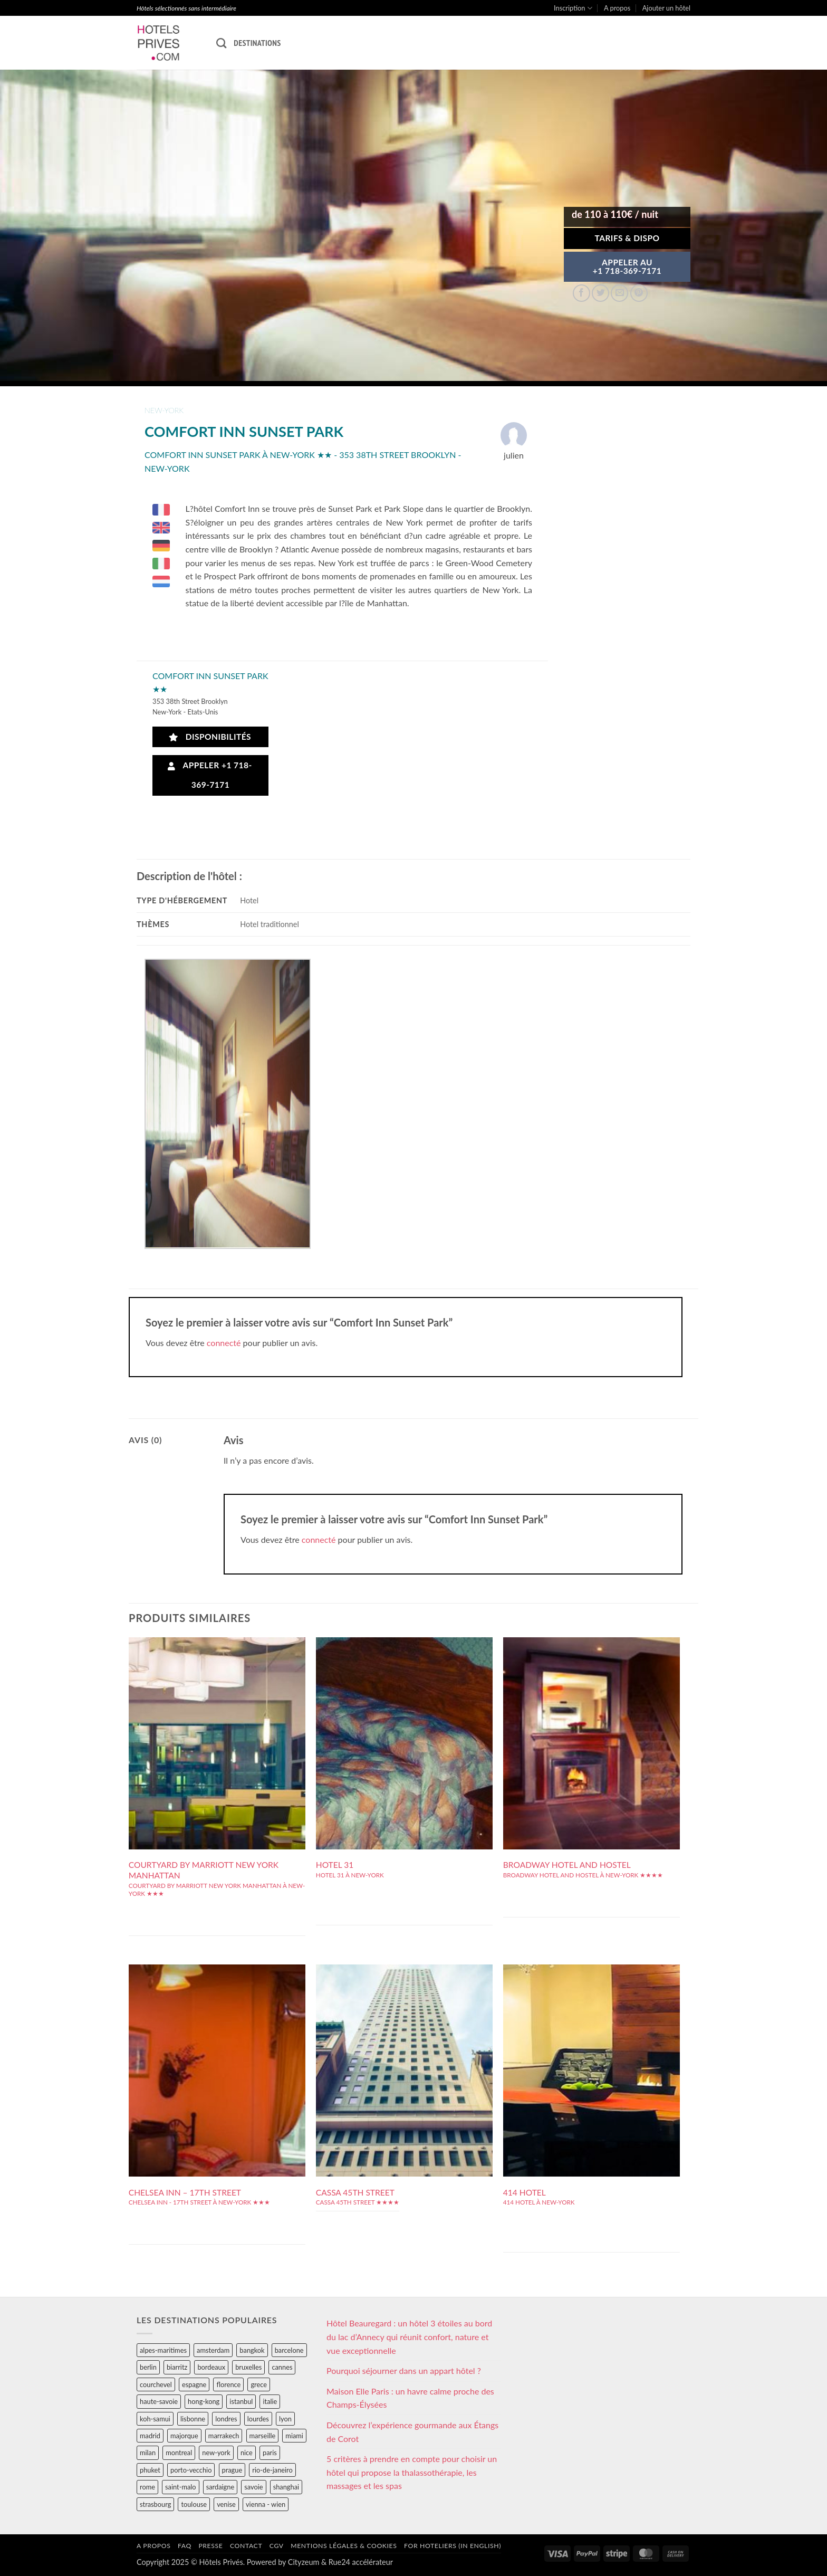 This screenshot has width=827, height=2576. What do you see at coordinates (265, 2504) in the screenshot?
I see `vienna - wien [vienna - wien (28 éléments)]` at bounding box center [265, 2504].